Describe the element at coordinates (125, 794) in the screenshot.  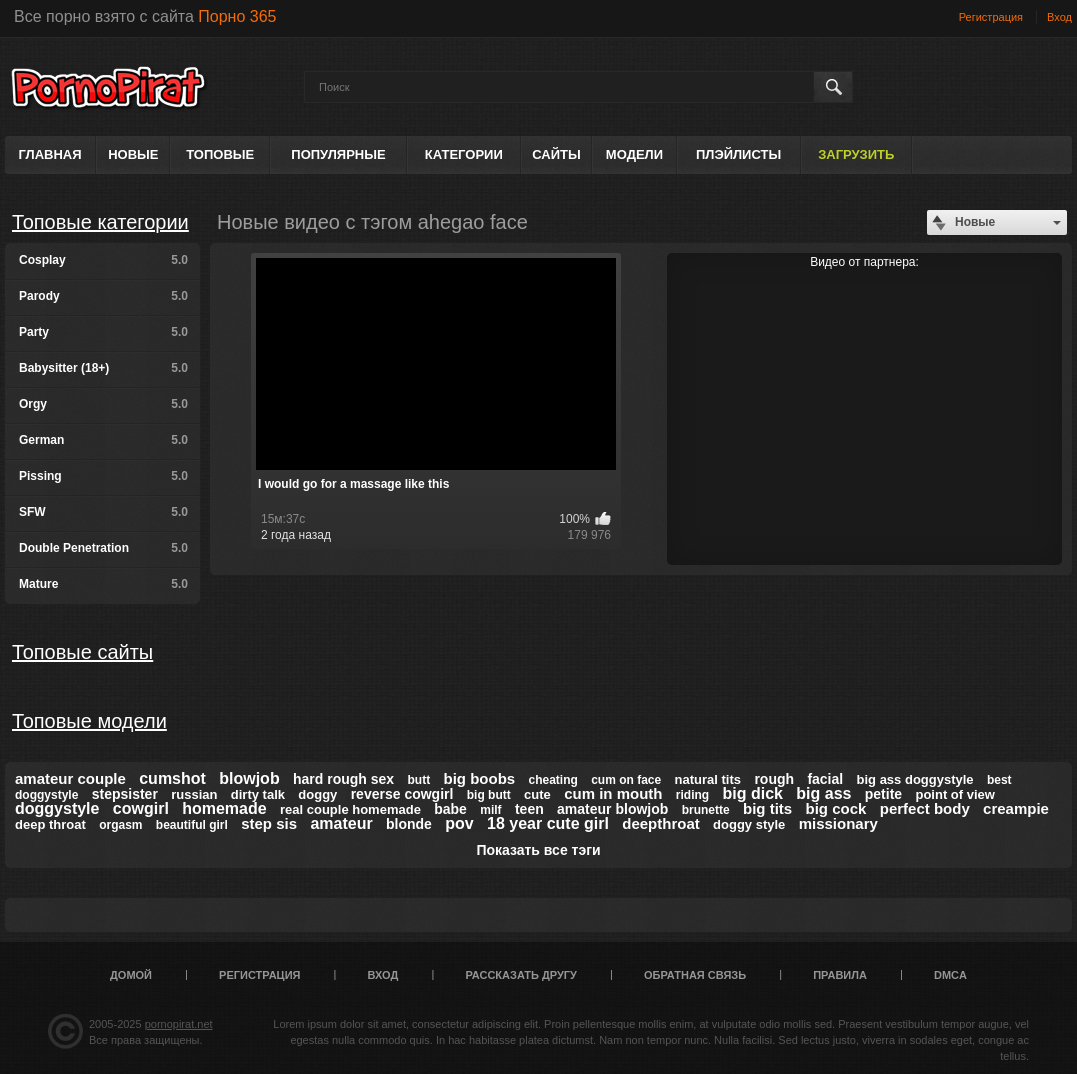
I see `stepsister` at that location.